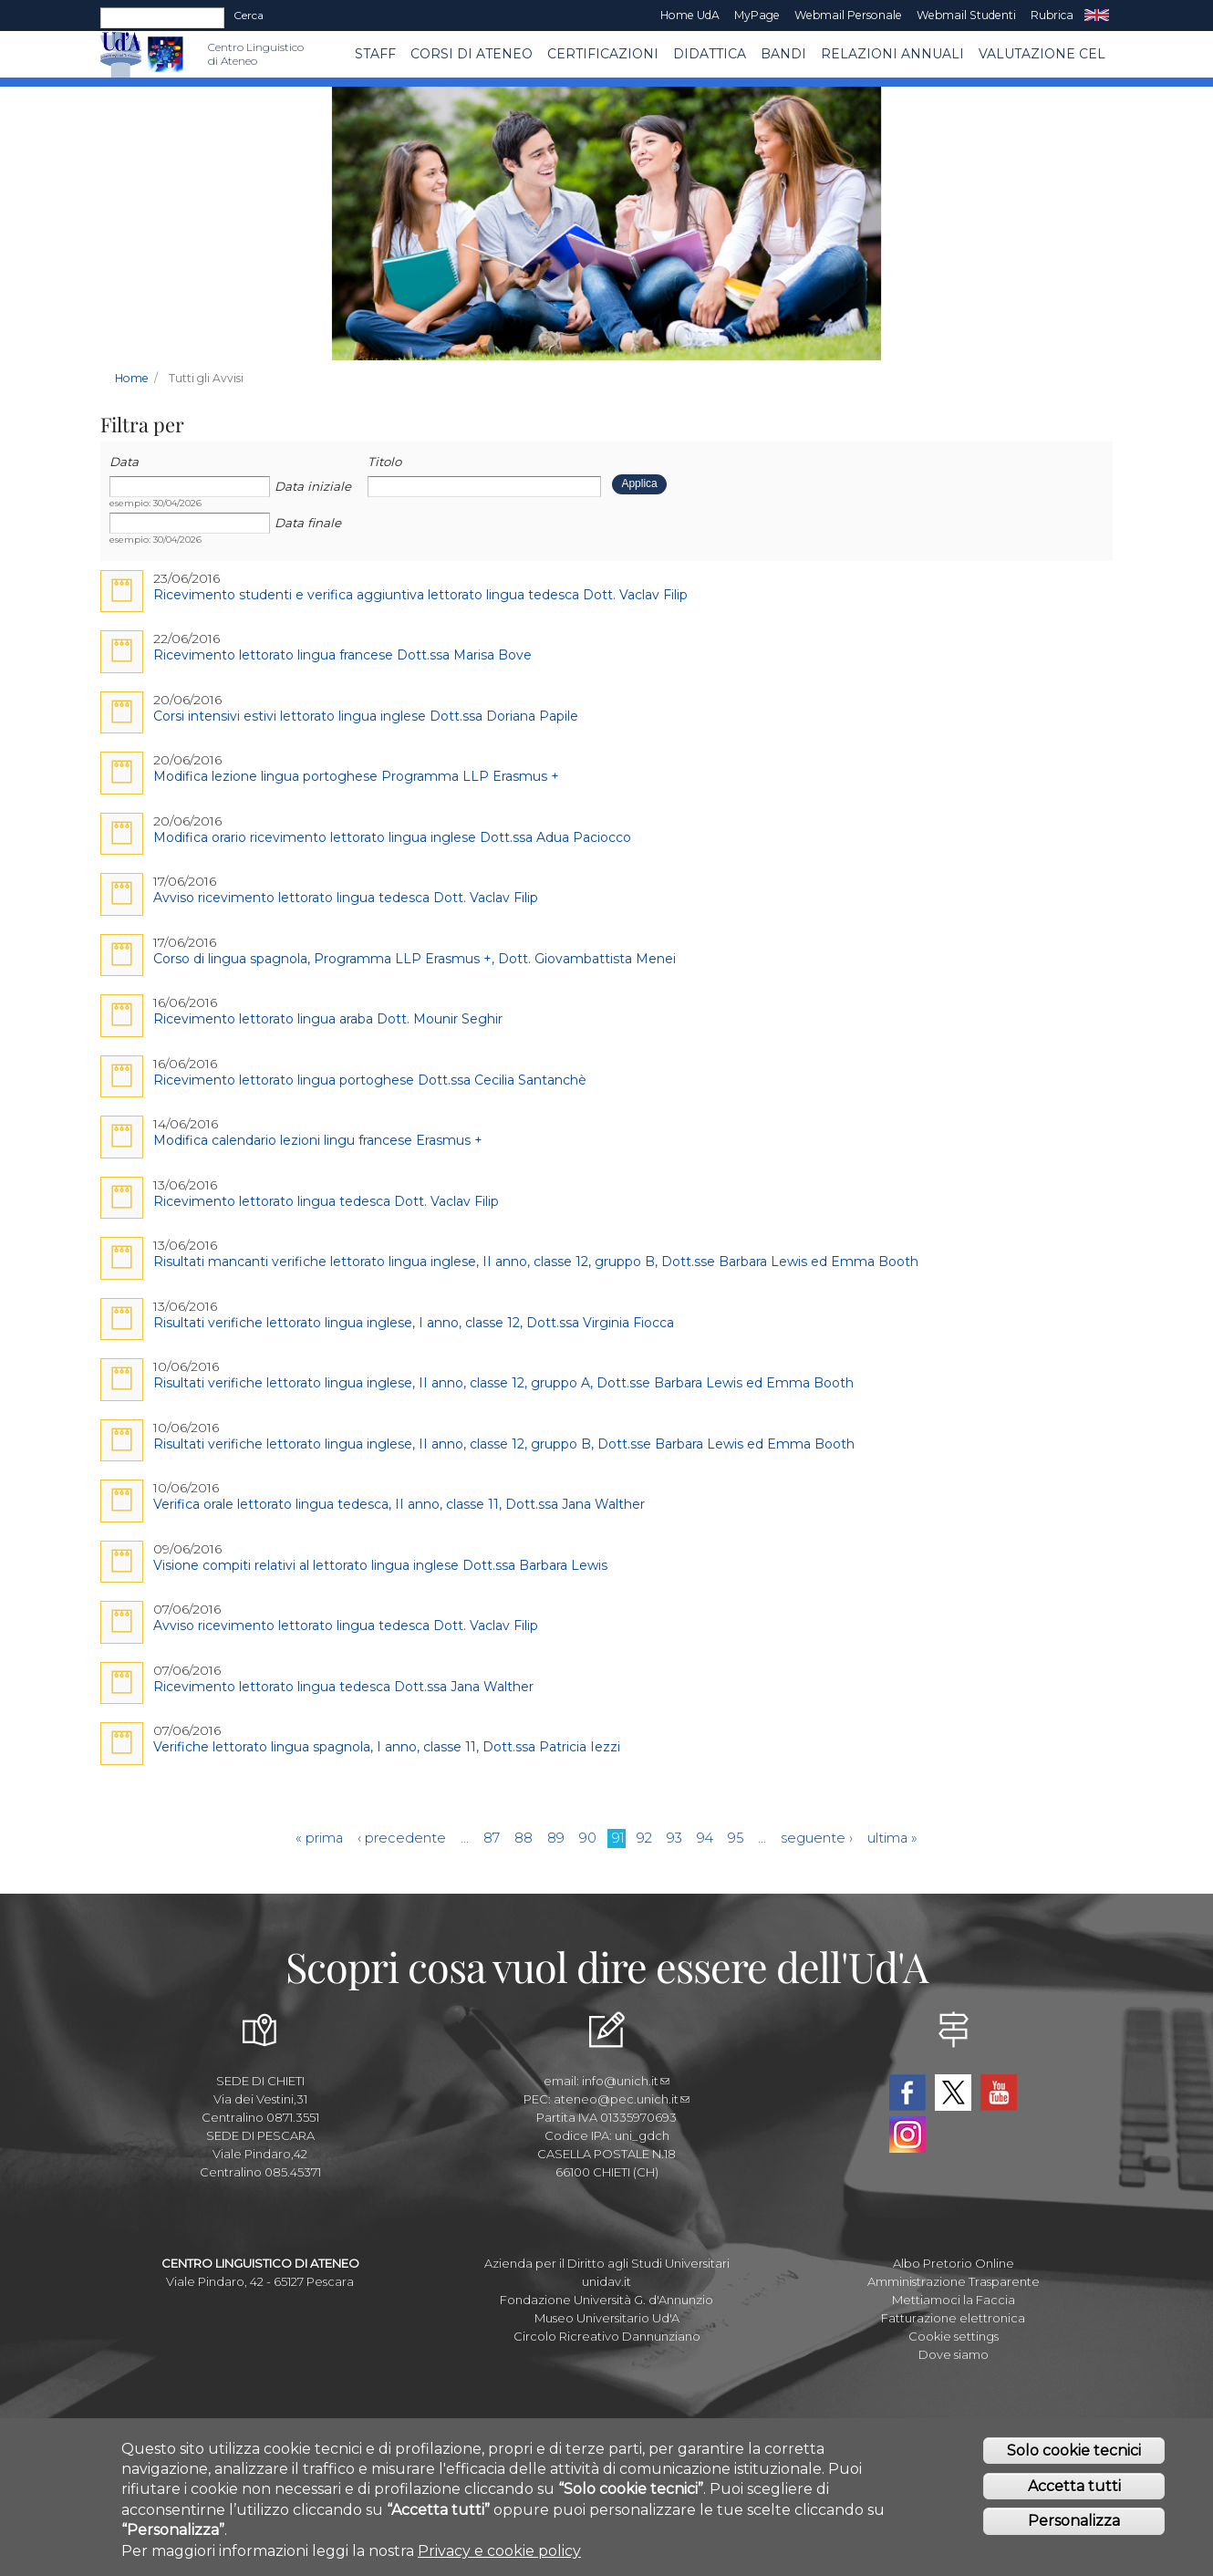 This screenshot has width=1213, height=2576. What do you see at coordinates (392, 837) in the screenshot?
I see `Modifica orario ricevimento lettorato lingua inglese Dott.ssa Adua Paciocco` at bounding box center [392, 837].